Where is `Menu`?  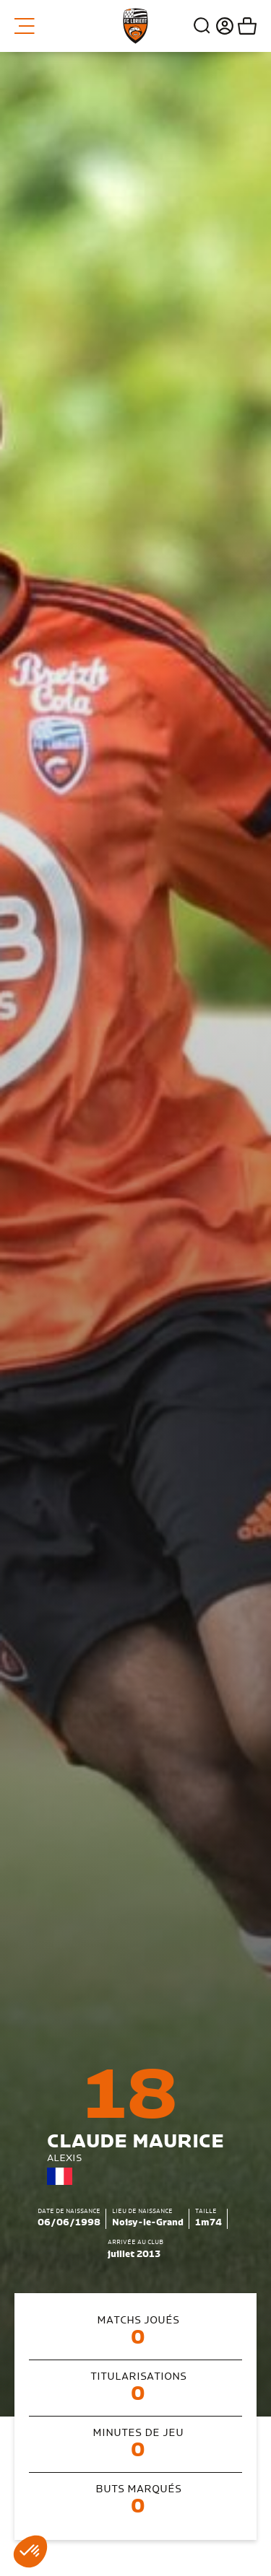 Menu is located at coordinates (24, 26).